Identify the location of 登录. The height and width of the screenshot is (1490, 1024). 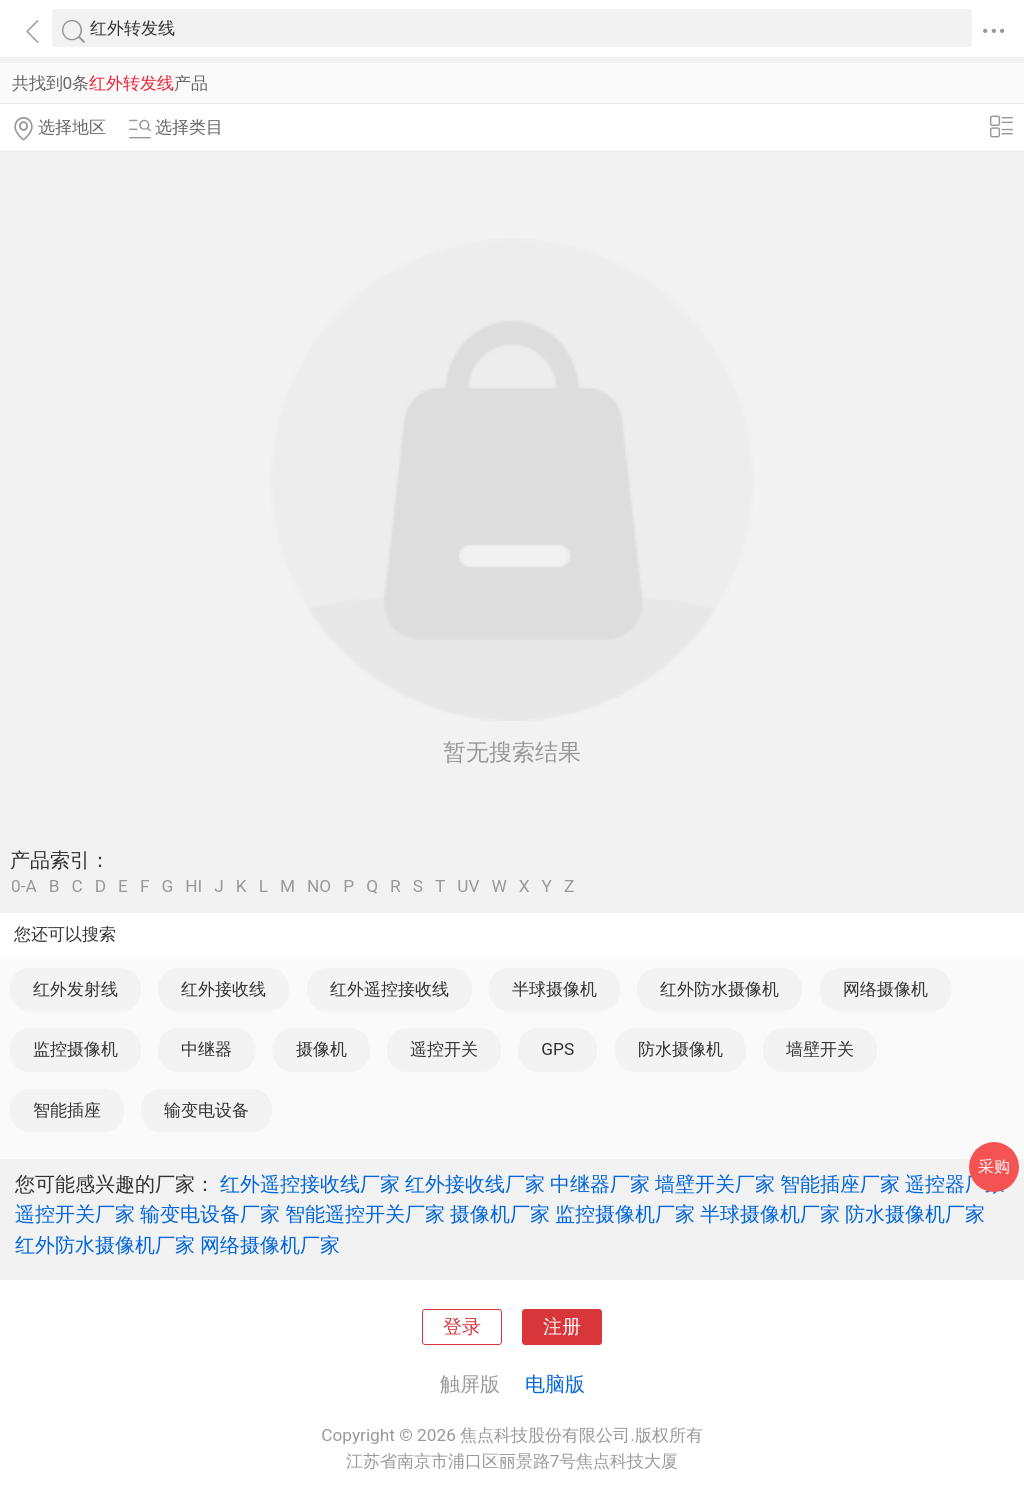
(462, 1327).